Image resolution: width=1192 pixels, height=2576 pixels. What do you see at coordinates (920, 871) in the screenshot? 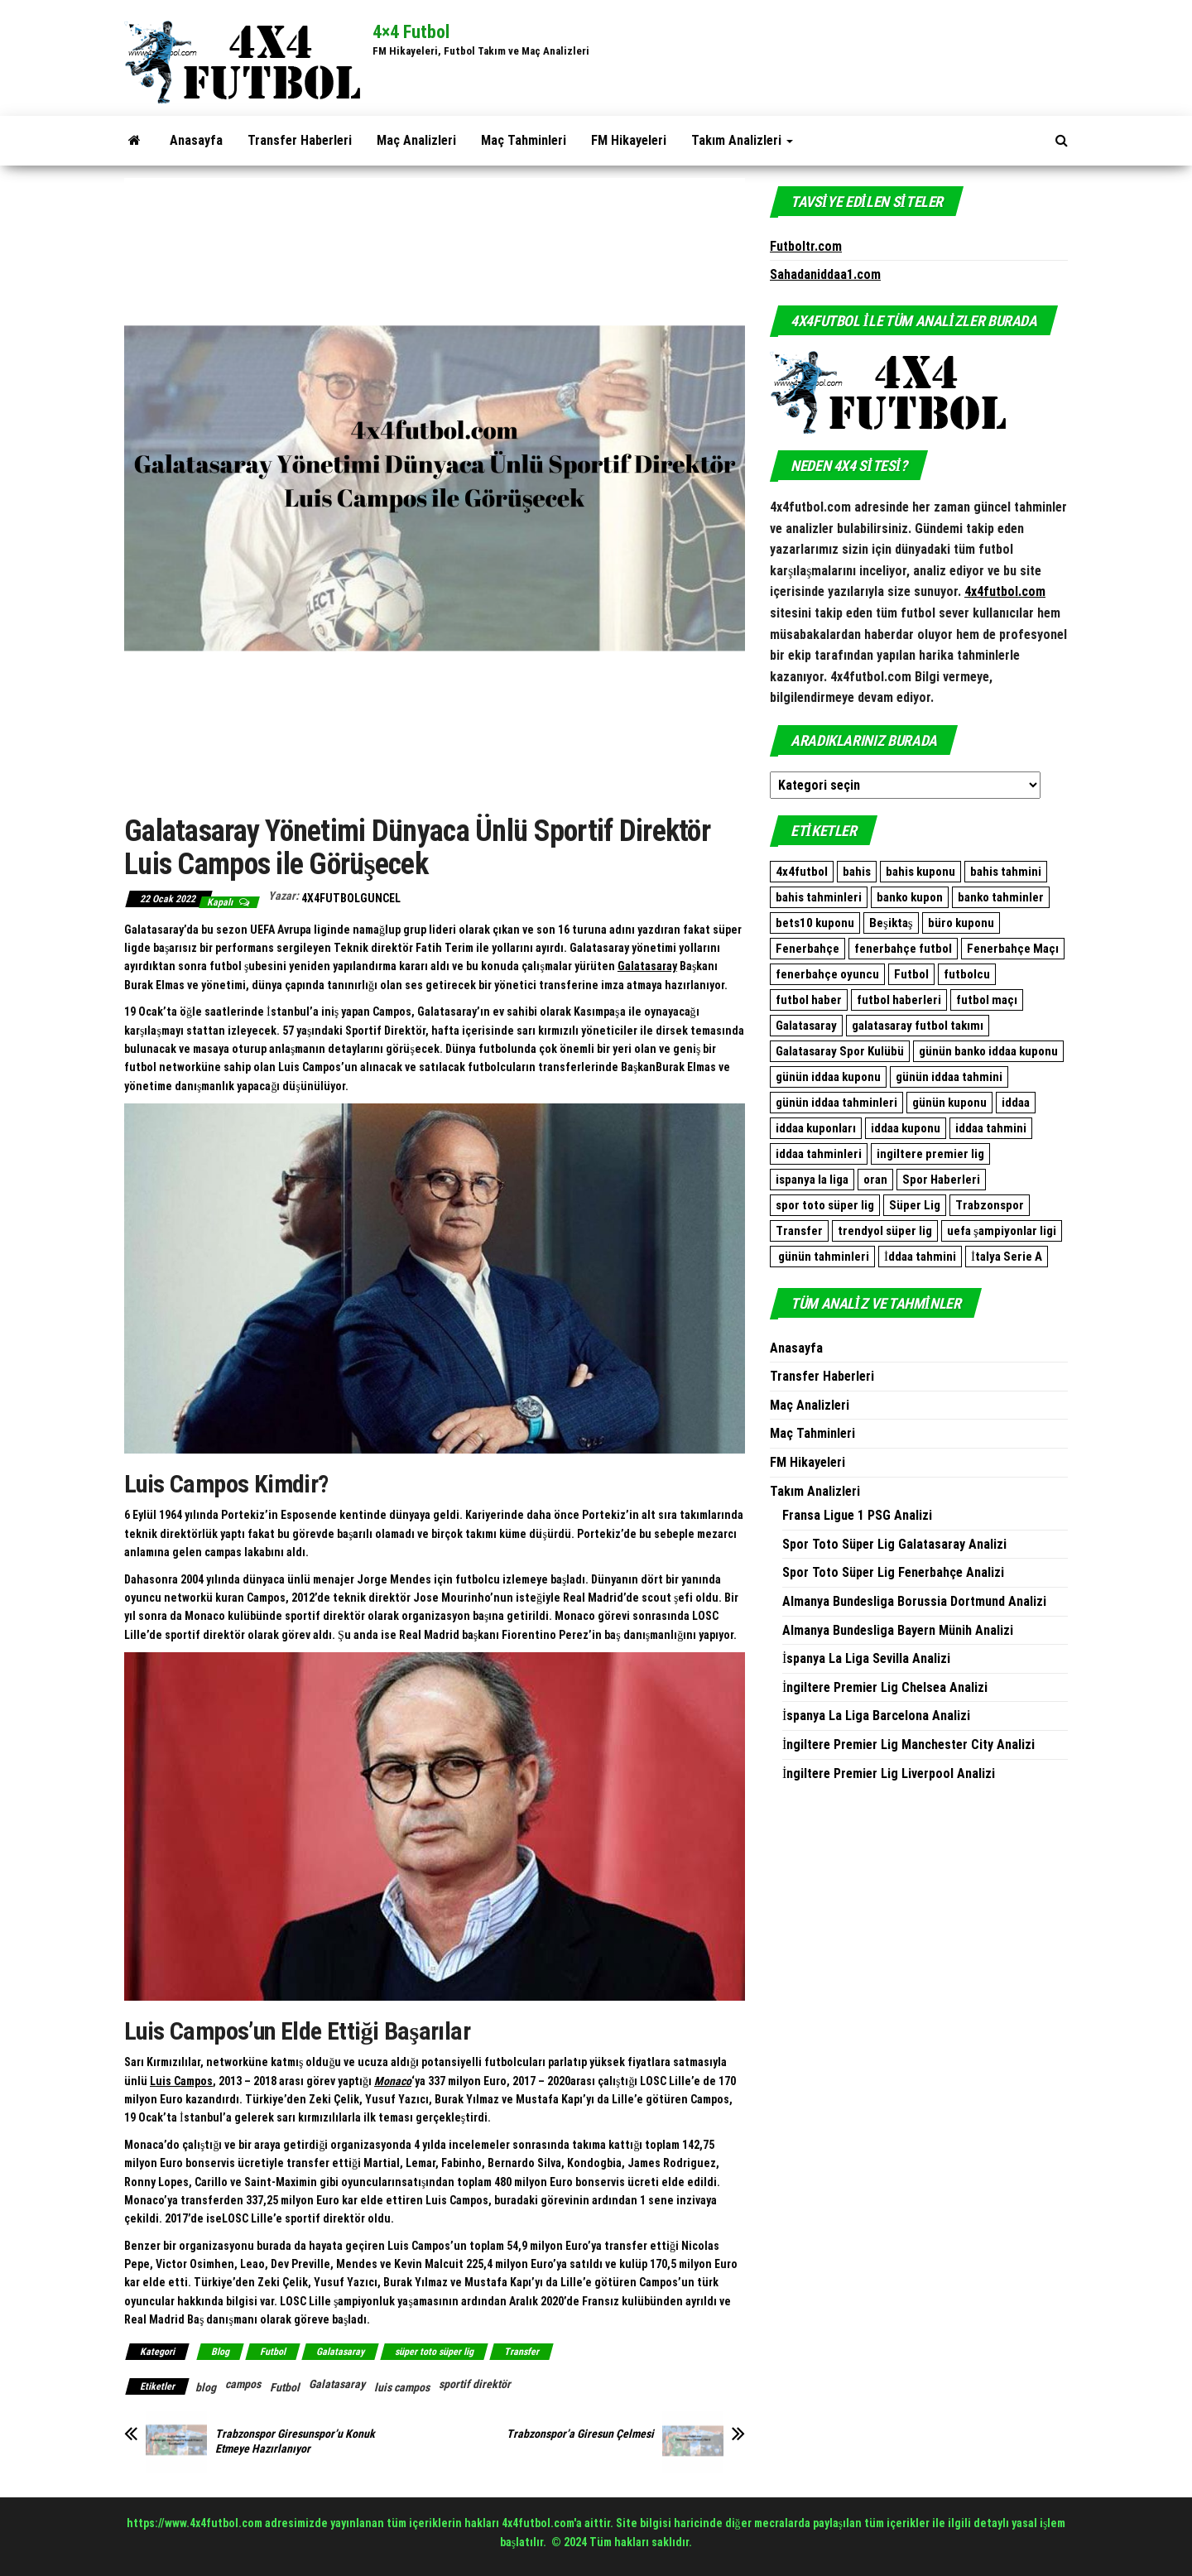
I see `bahis kuponu [bahis kuponu (958 öge)]` at bounding box center [920, 871].